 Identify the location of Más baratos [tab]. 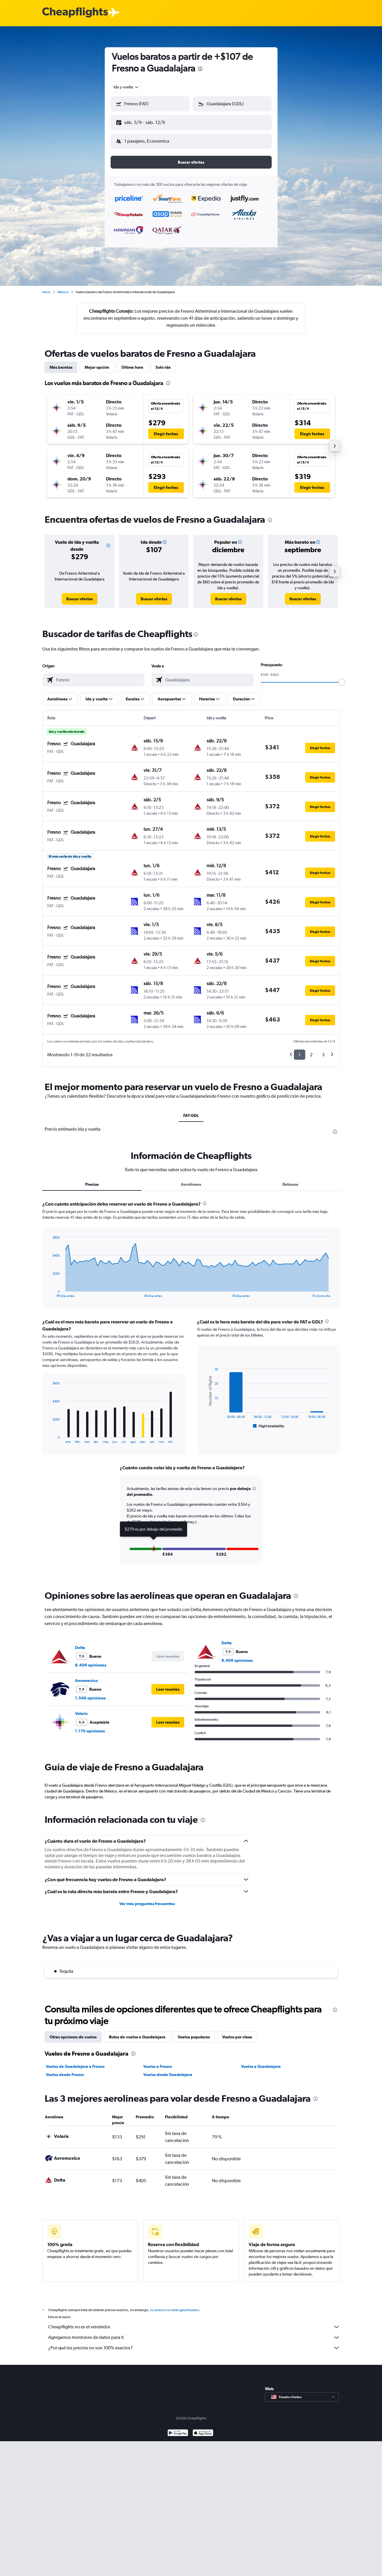
(61, 362).